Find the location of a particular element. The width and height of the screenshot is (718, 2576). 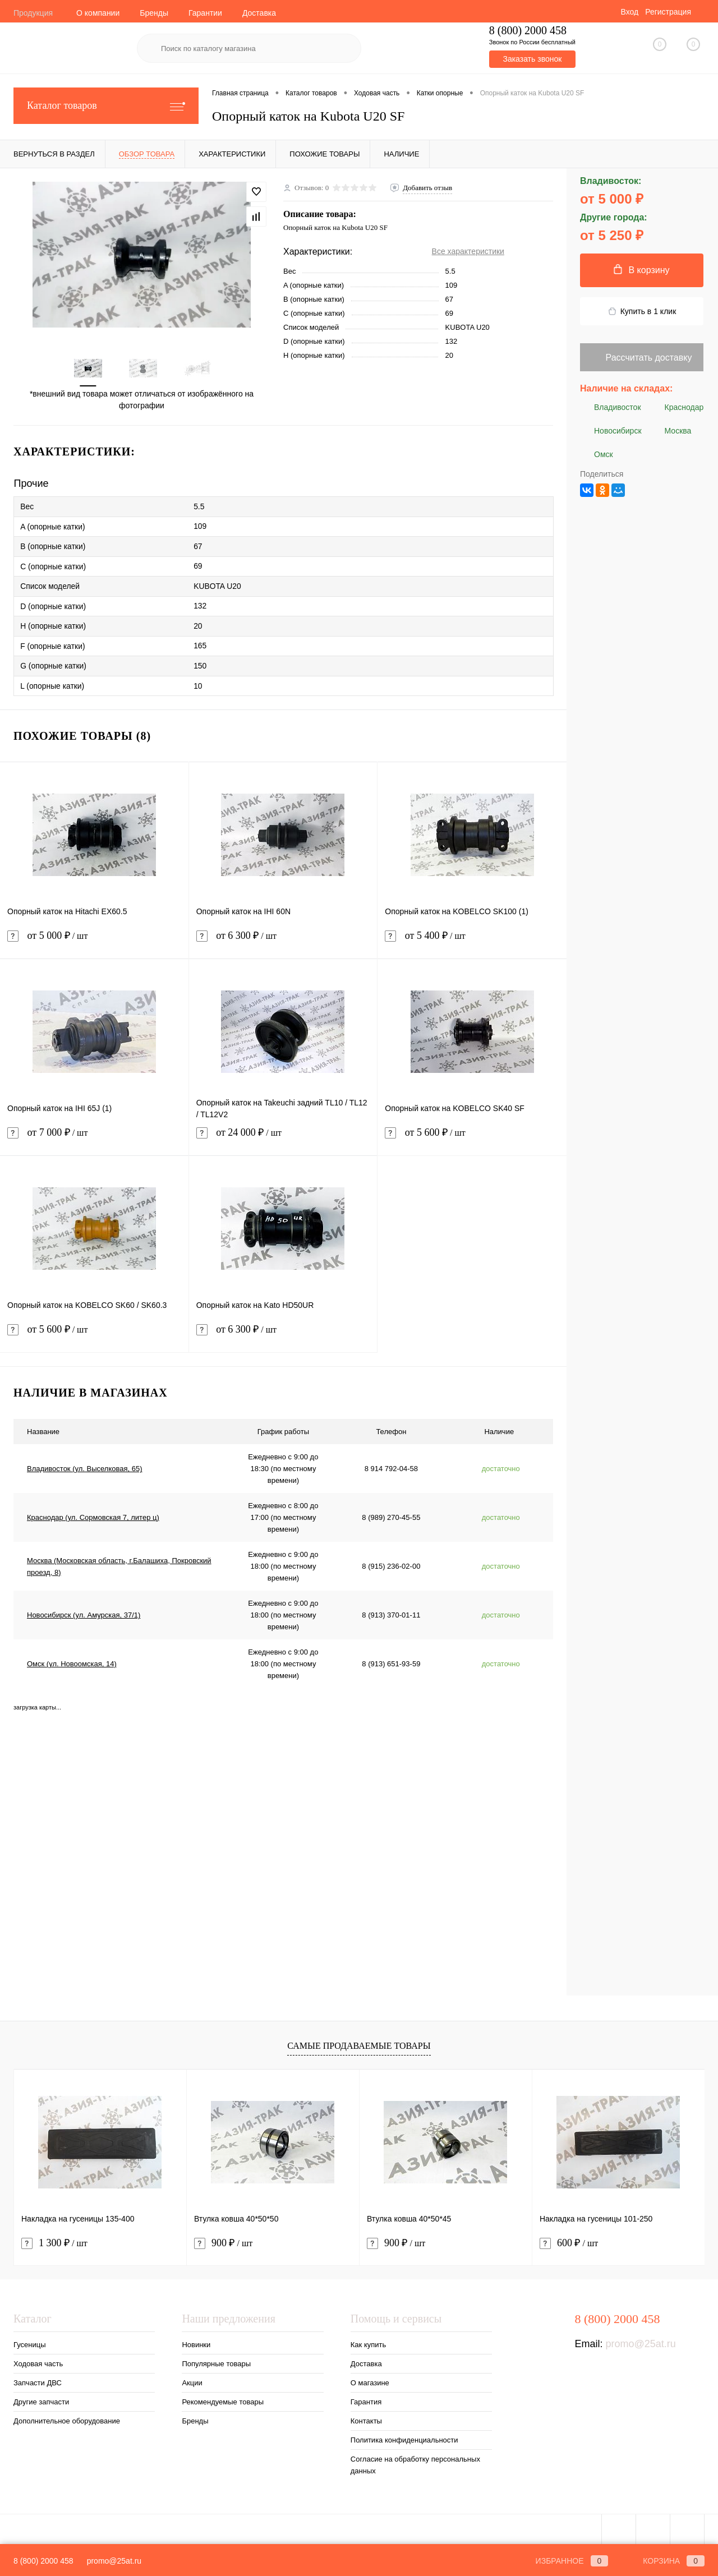

Акции is located at coordinates (192, 2380).